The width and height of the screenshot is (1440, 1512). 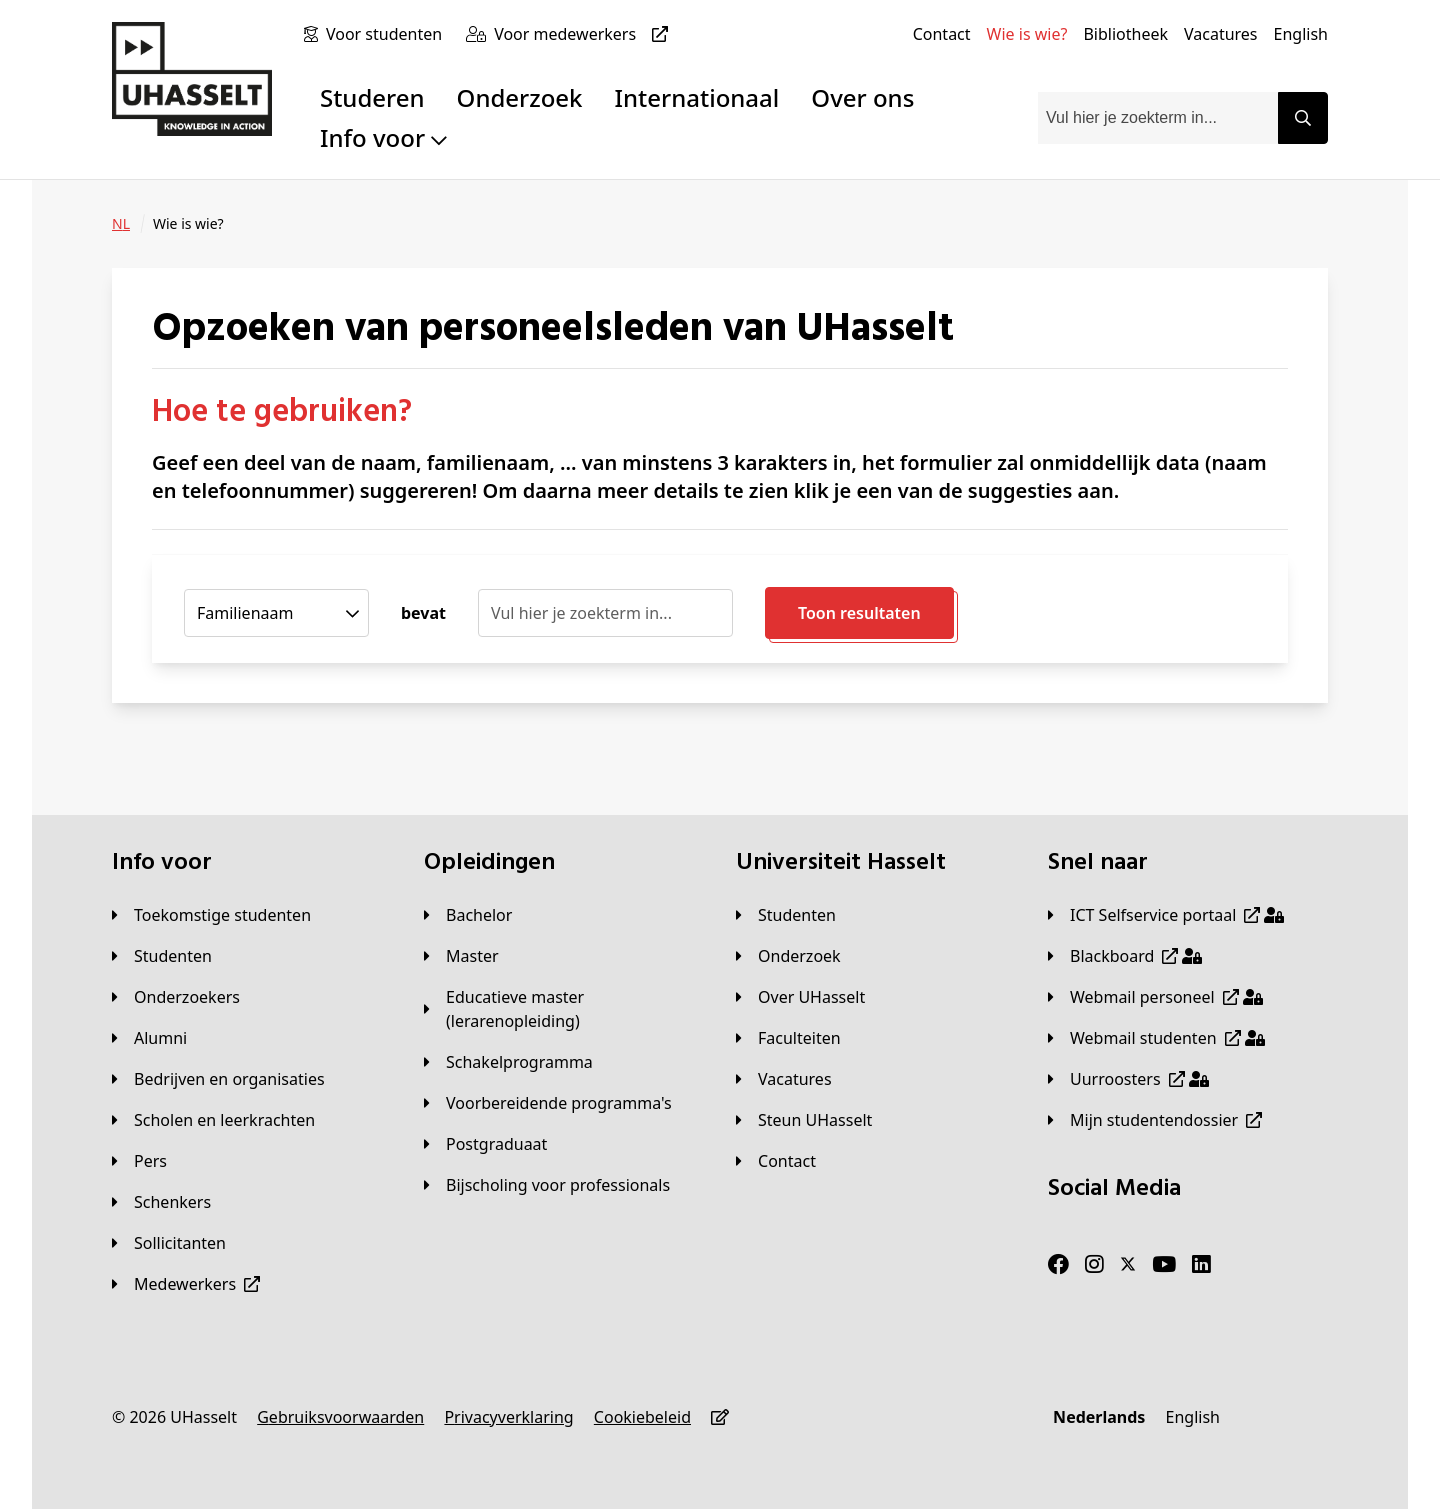 I want to click on [Over UHasselt], so click(x=800, y=997).